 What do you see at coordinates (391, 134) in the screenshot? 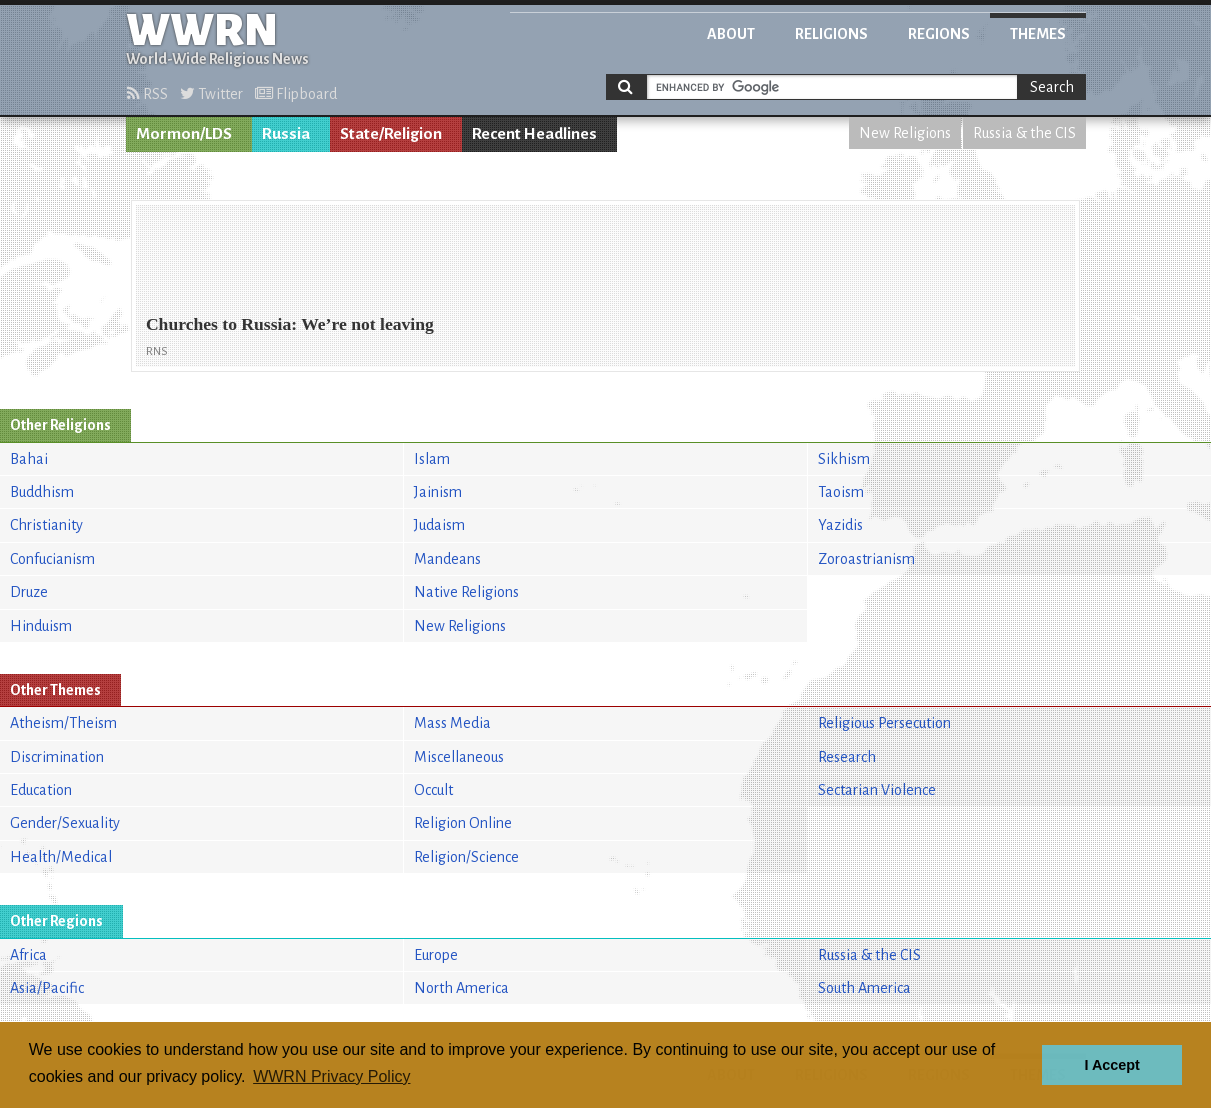
I see `State/Religion` at bounding box center [391, 134].